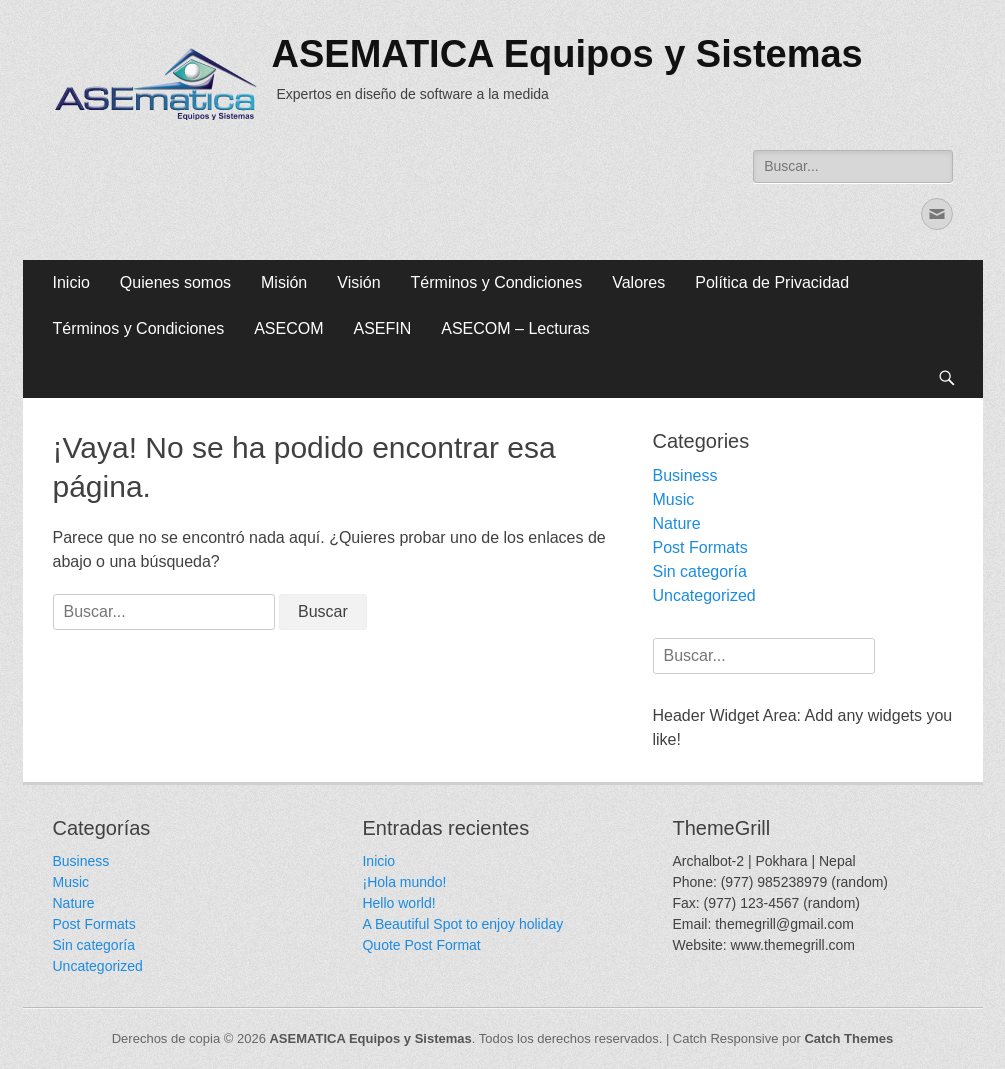 The height and width of the screenshot is (1069, 1005). Describe the element at coordinates (704, 595) in the screenshot. I see `Uncategorized` at that location.